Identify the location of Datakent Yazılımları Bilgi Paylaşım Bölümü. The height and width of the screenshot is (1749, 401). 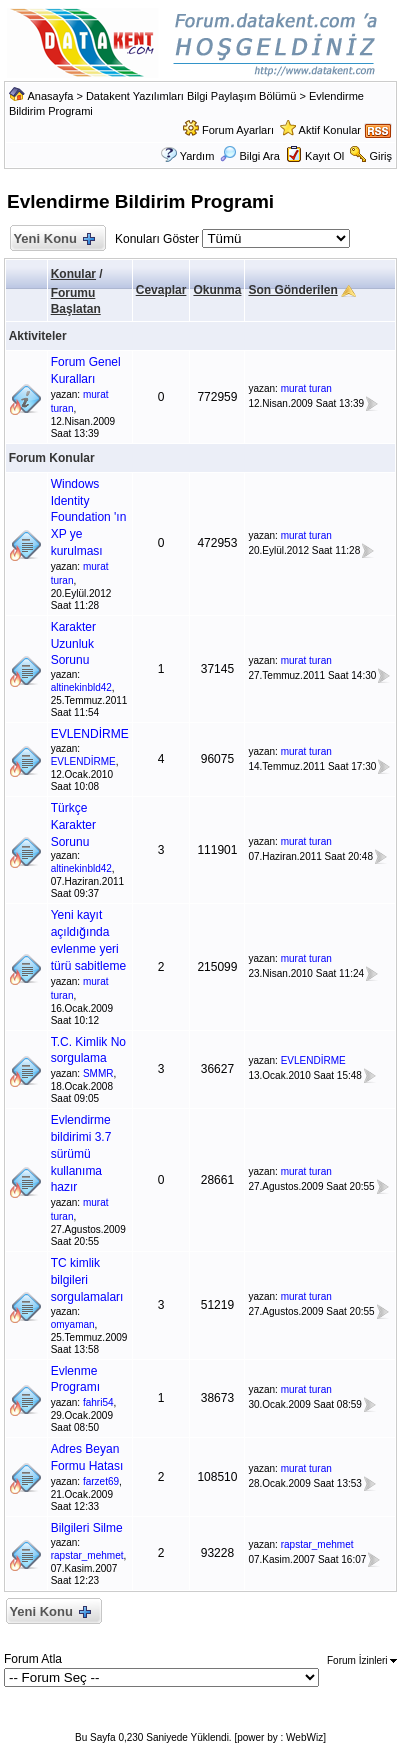
(191, 96).